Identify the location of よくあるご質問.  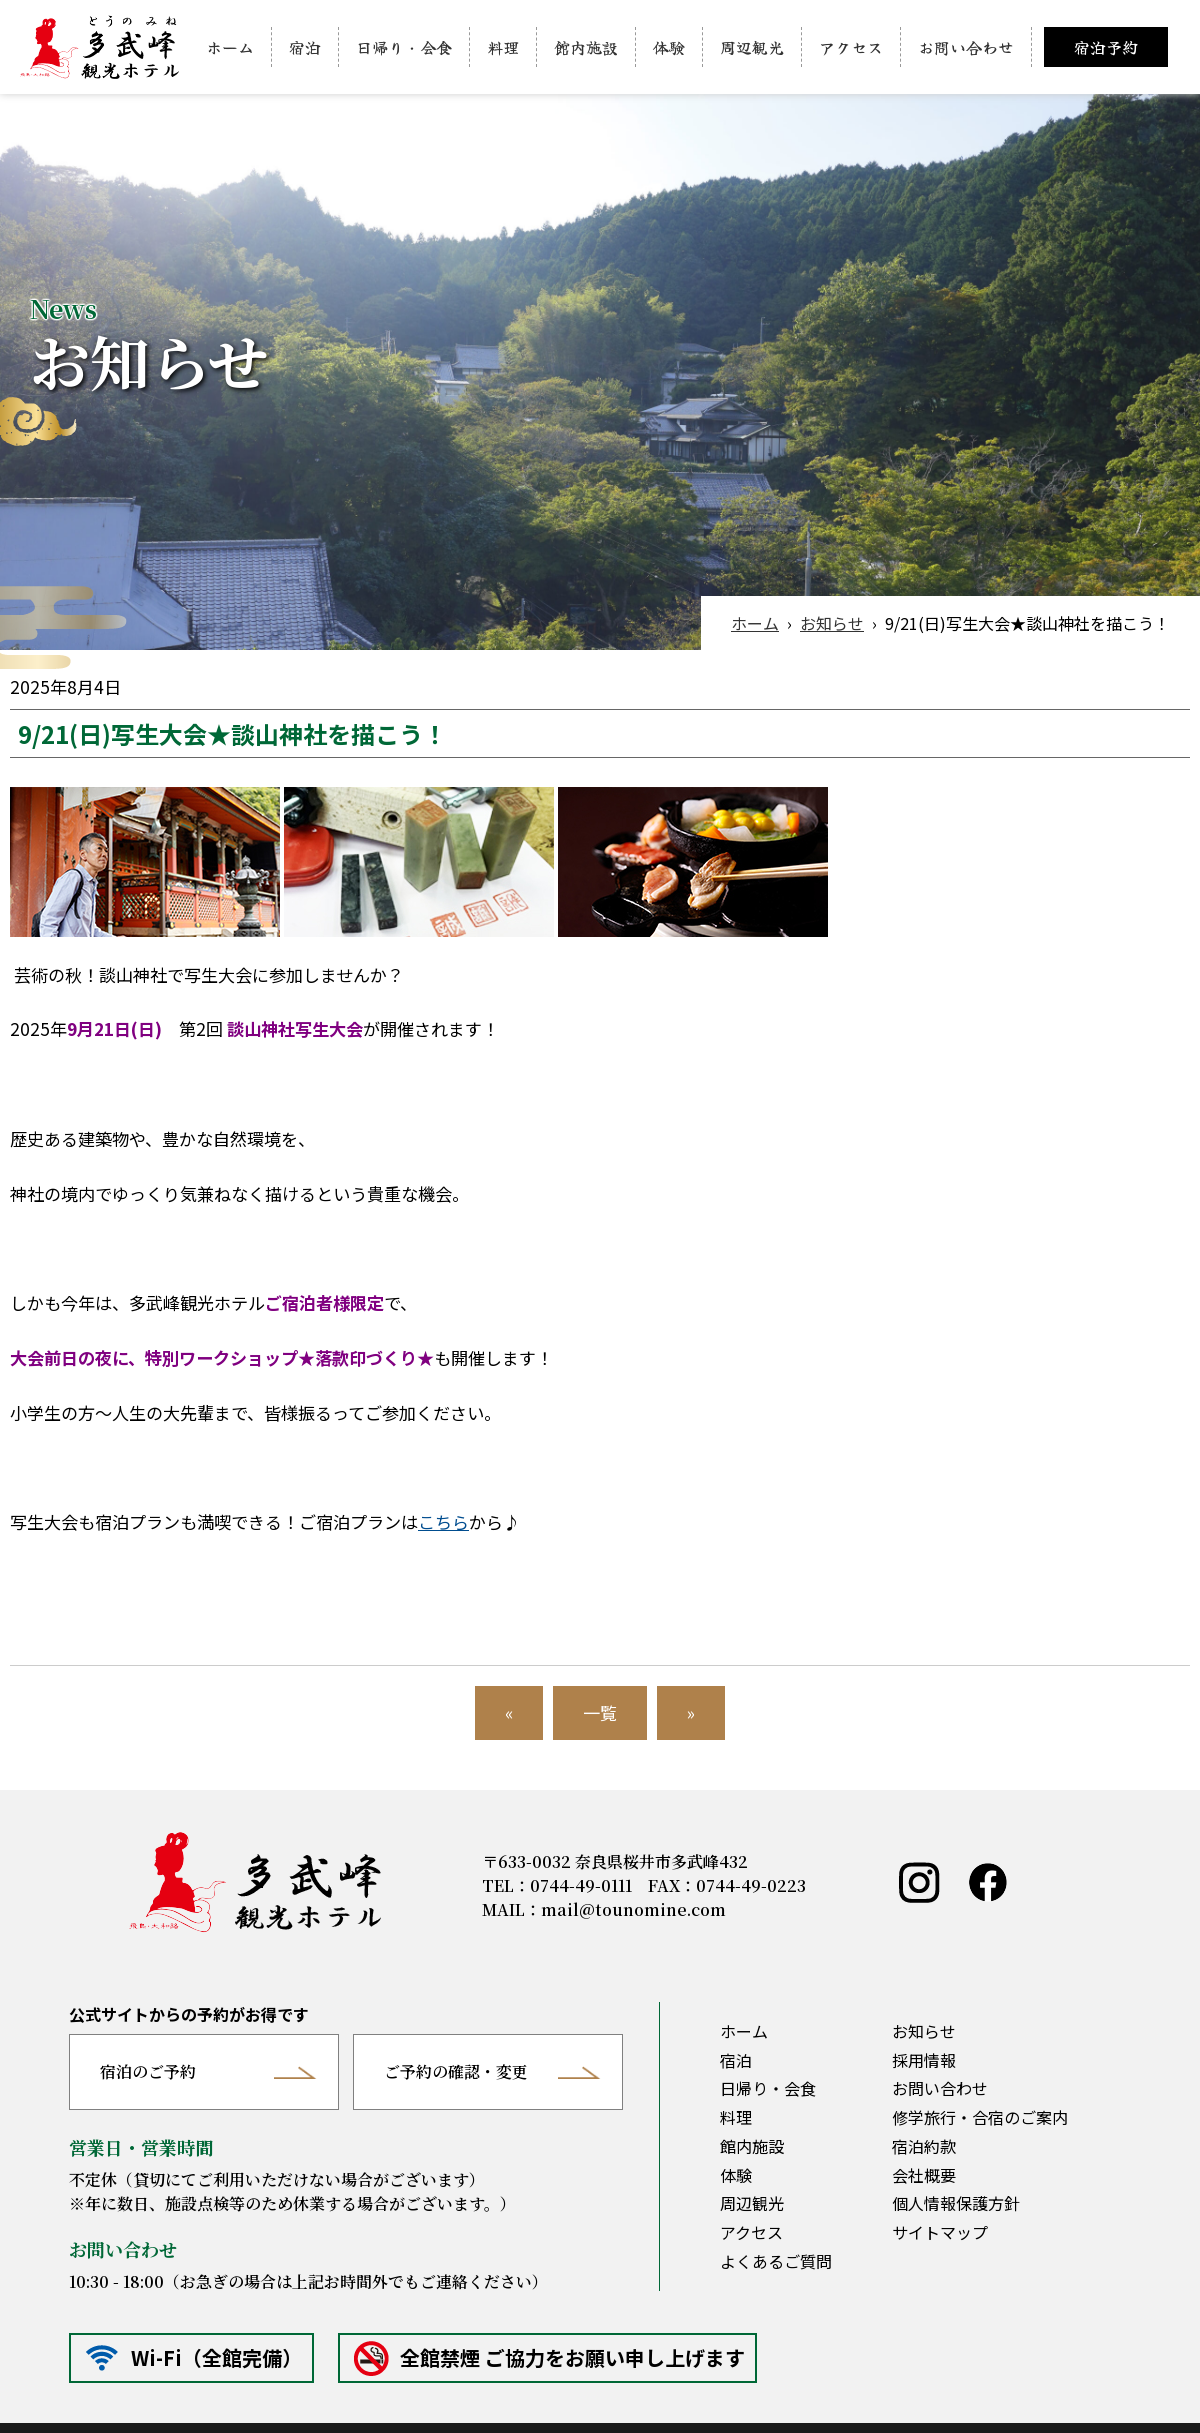
(776, 2261).